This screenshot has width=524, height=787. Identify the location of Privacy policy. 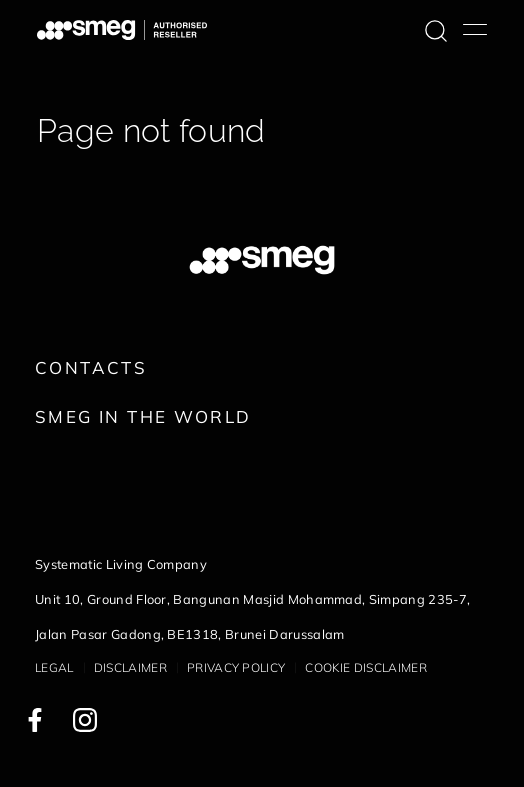
(236, 667).